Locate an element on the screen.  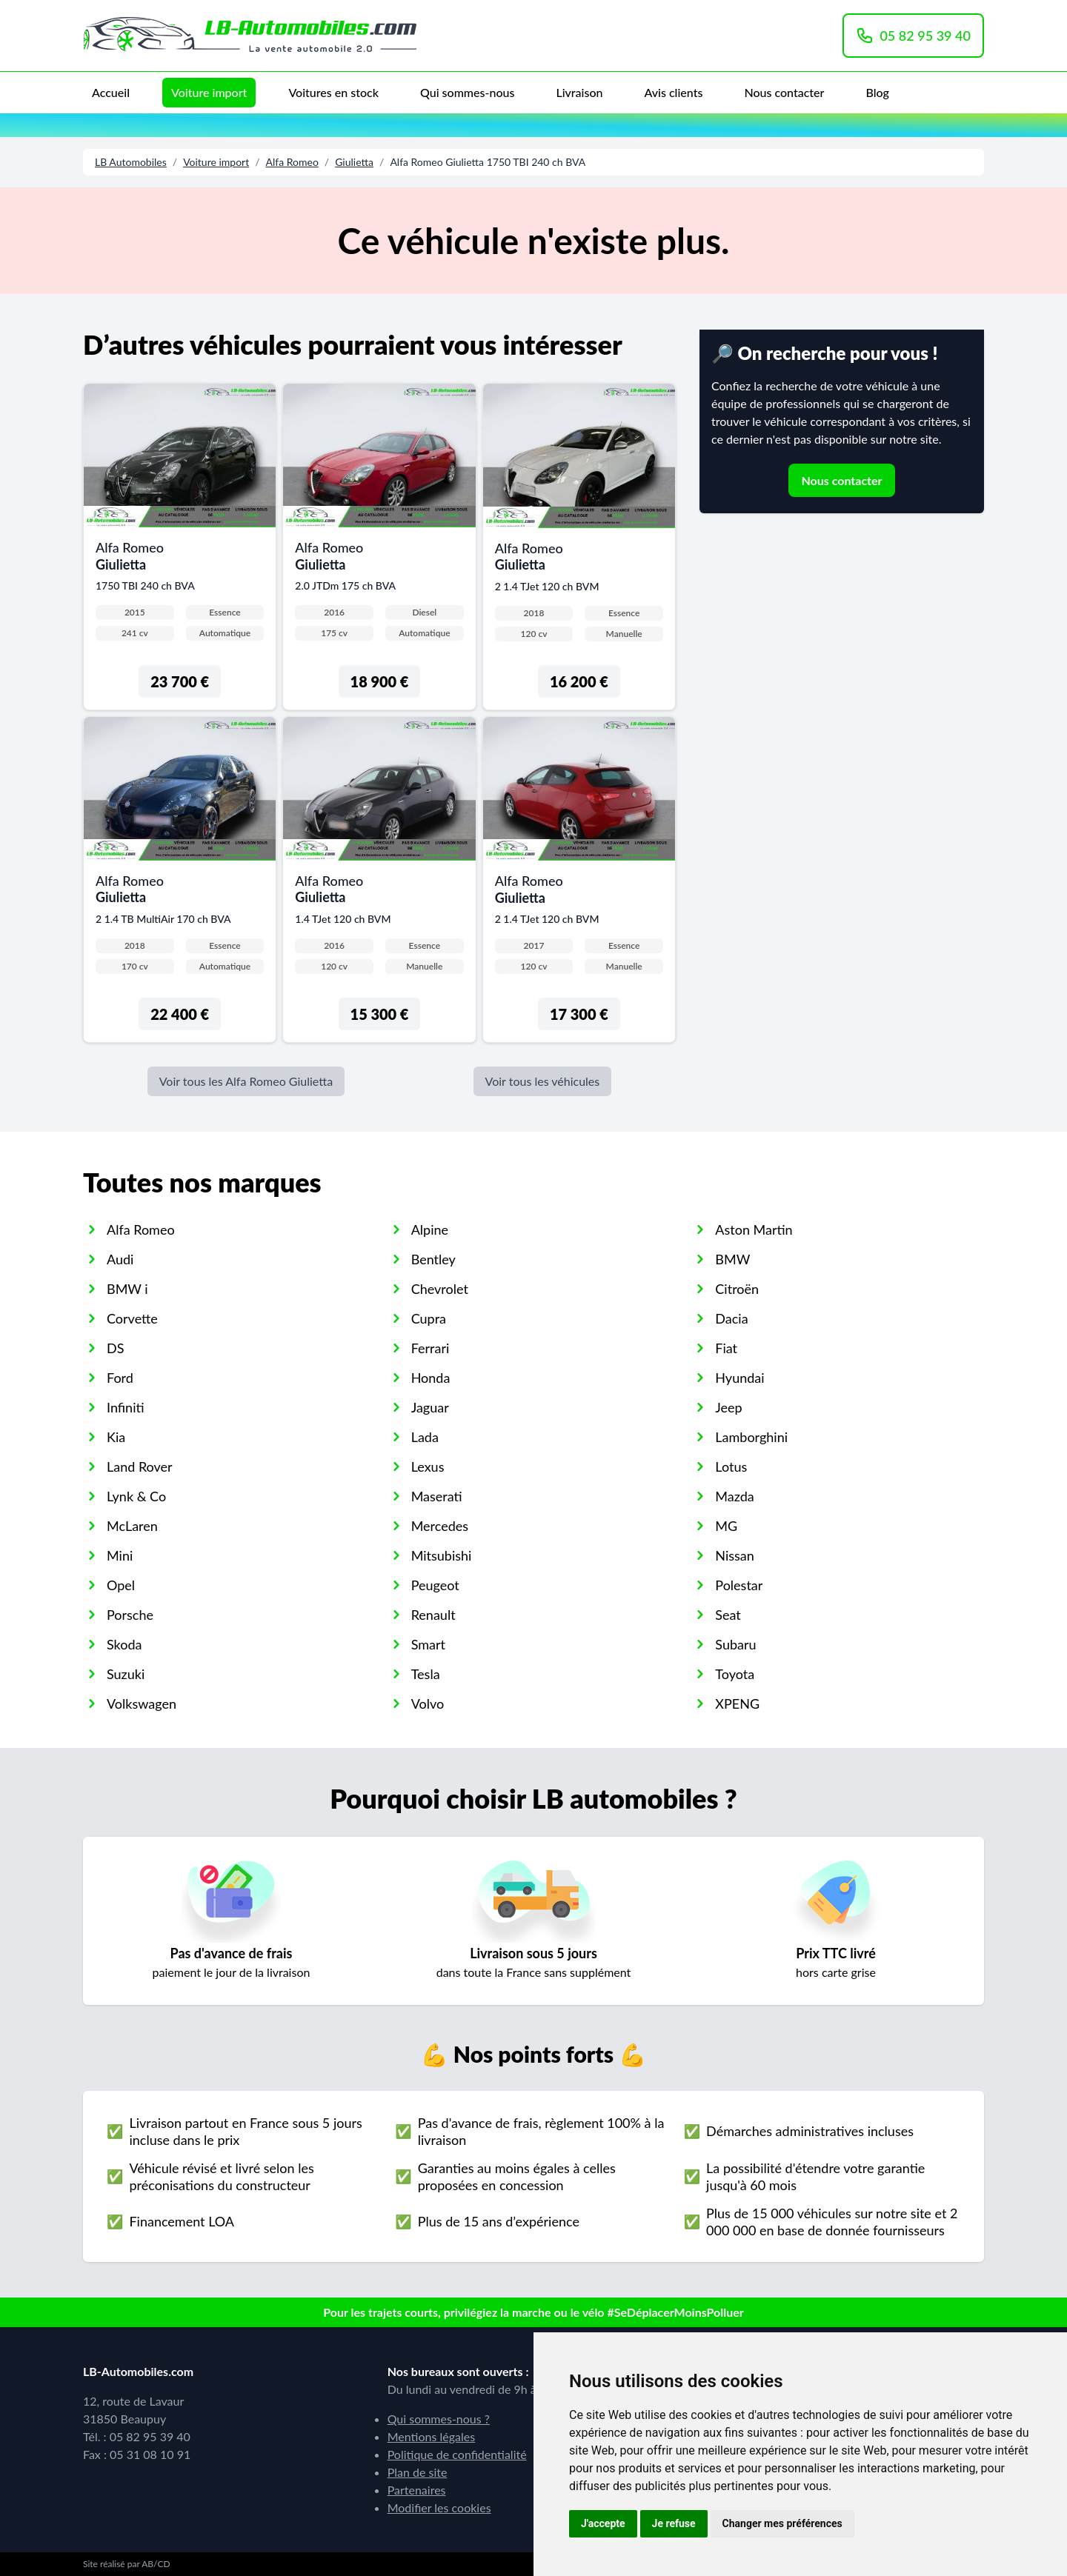
Volkswagen is located at coordinates (141, 1703).